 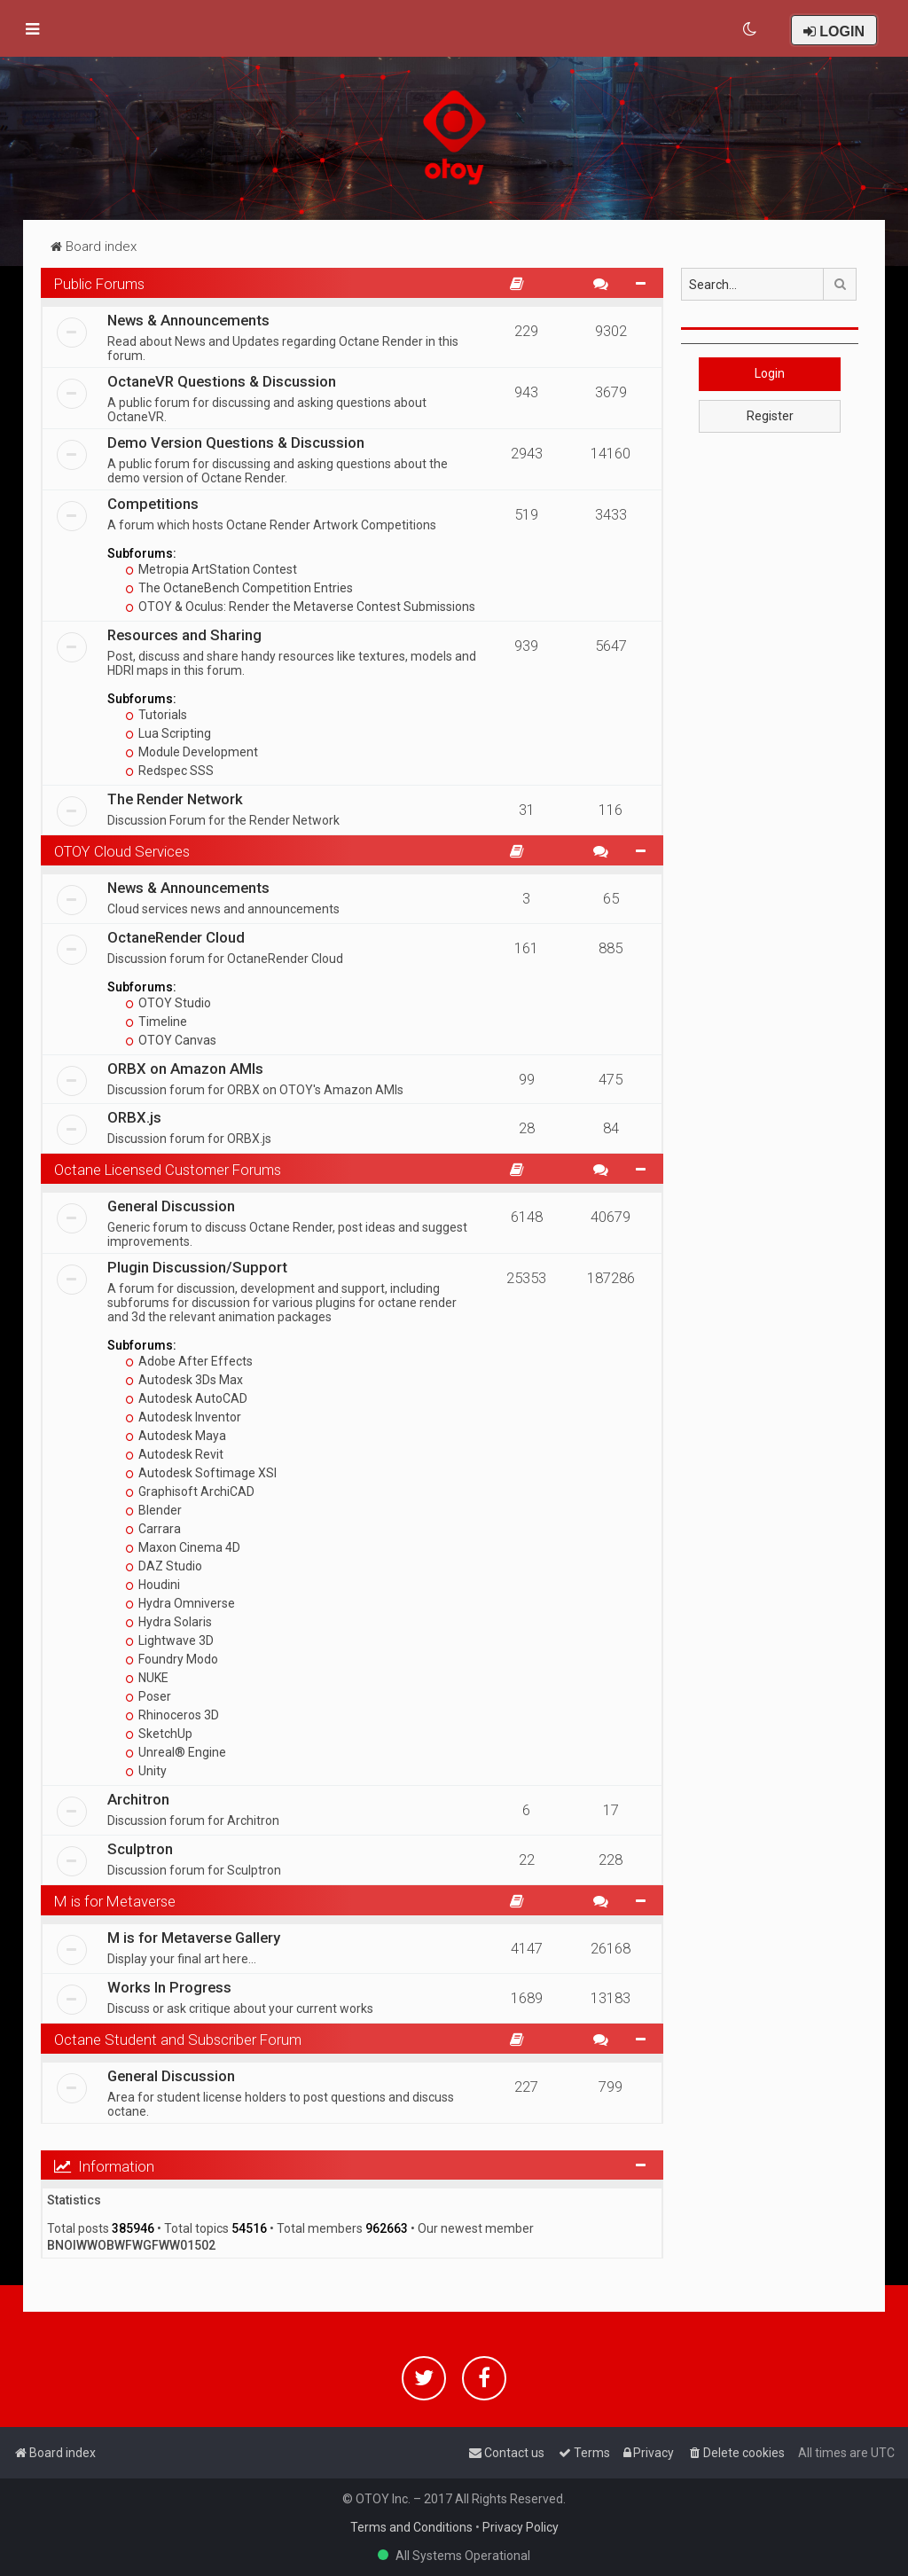 I want to click on Graphisoft ArchiCAD, so click(x=190, y=1491).